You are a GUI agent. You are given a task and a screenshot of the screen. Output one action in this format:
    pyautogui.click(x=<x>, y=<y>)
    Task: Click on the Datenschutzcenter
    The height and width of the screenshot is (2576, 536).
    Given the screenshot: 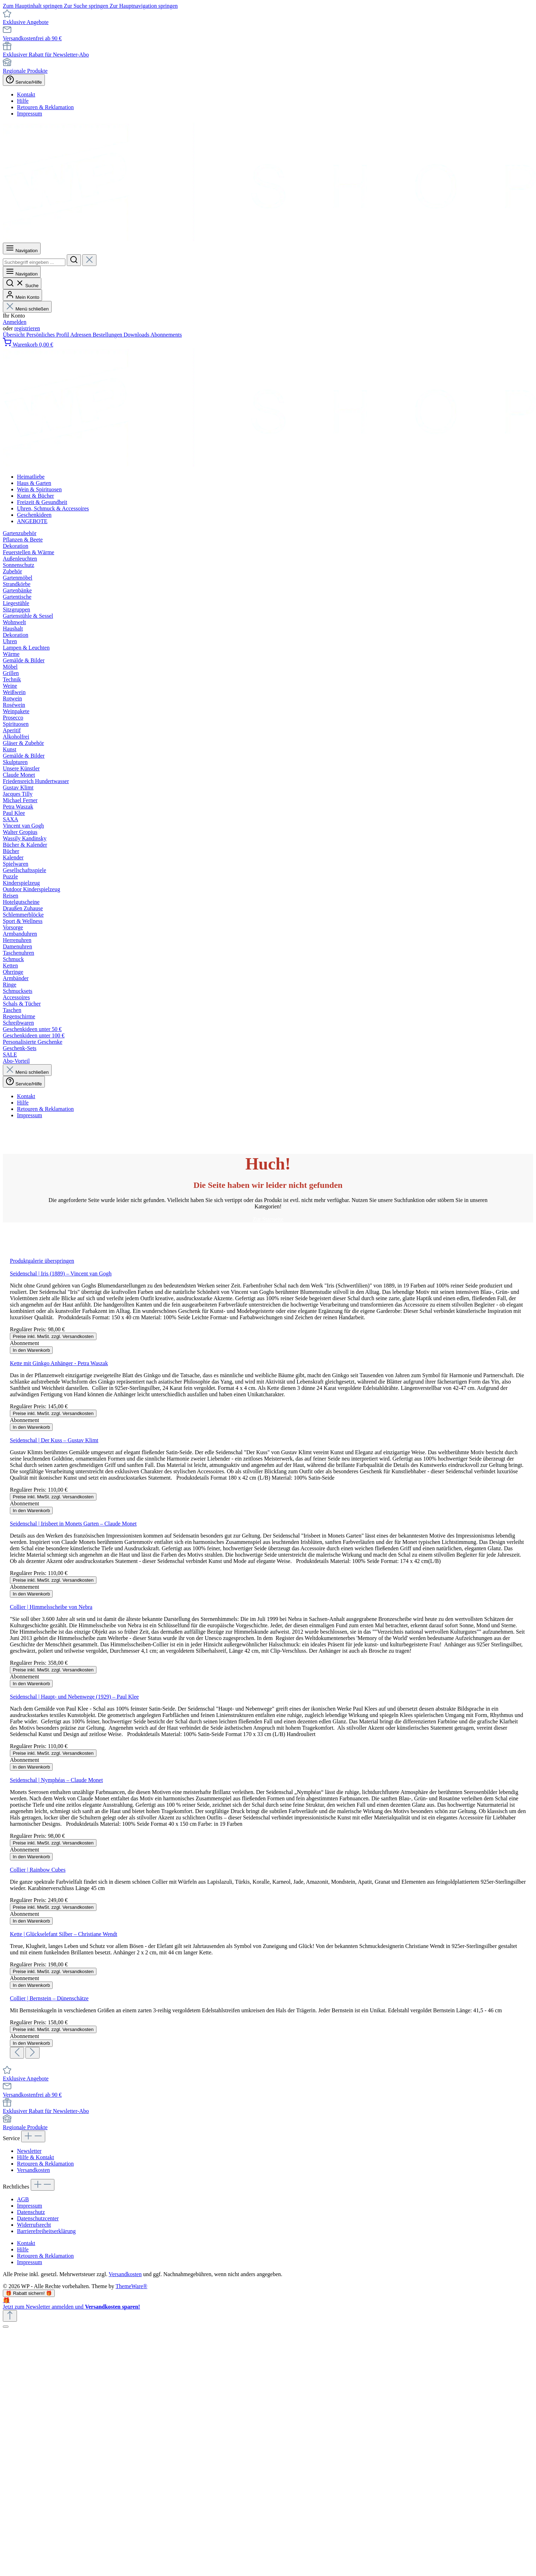 What is the action you would take?
    pyautogui.click(x=38, y=2218)
    